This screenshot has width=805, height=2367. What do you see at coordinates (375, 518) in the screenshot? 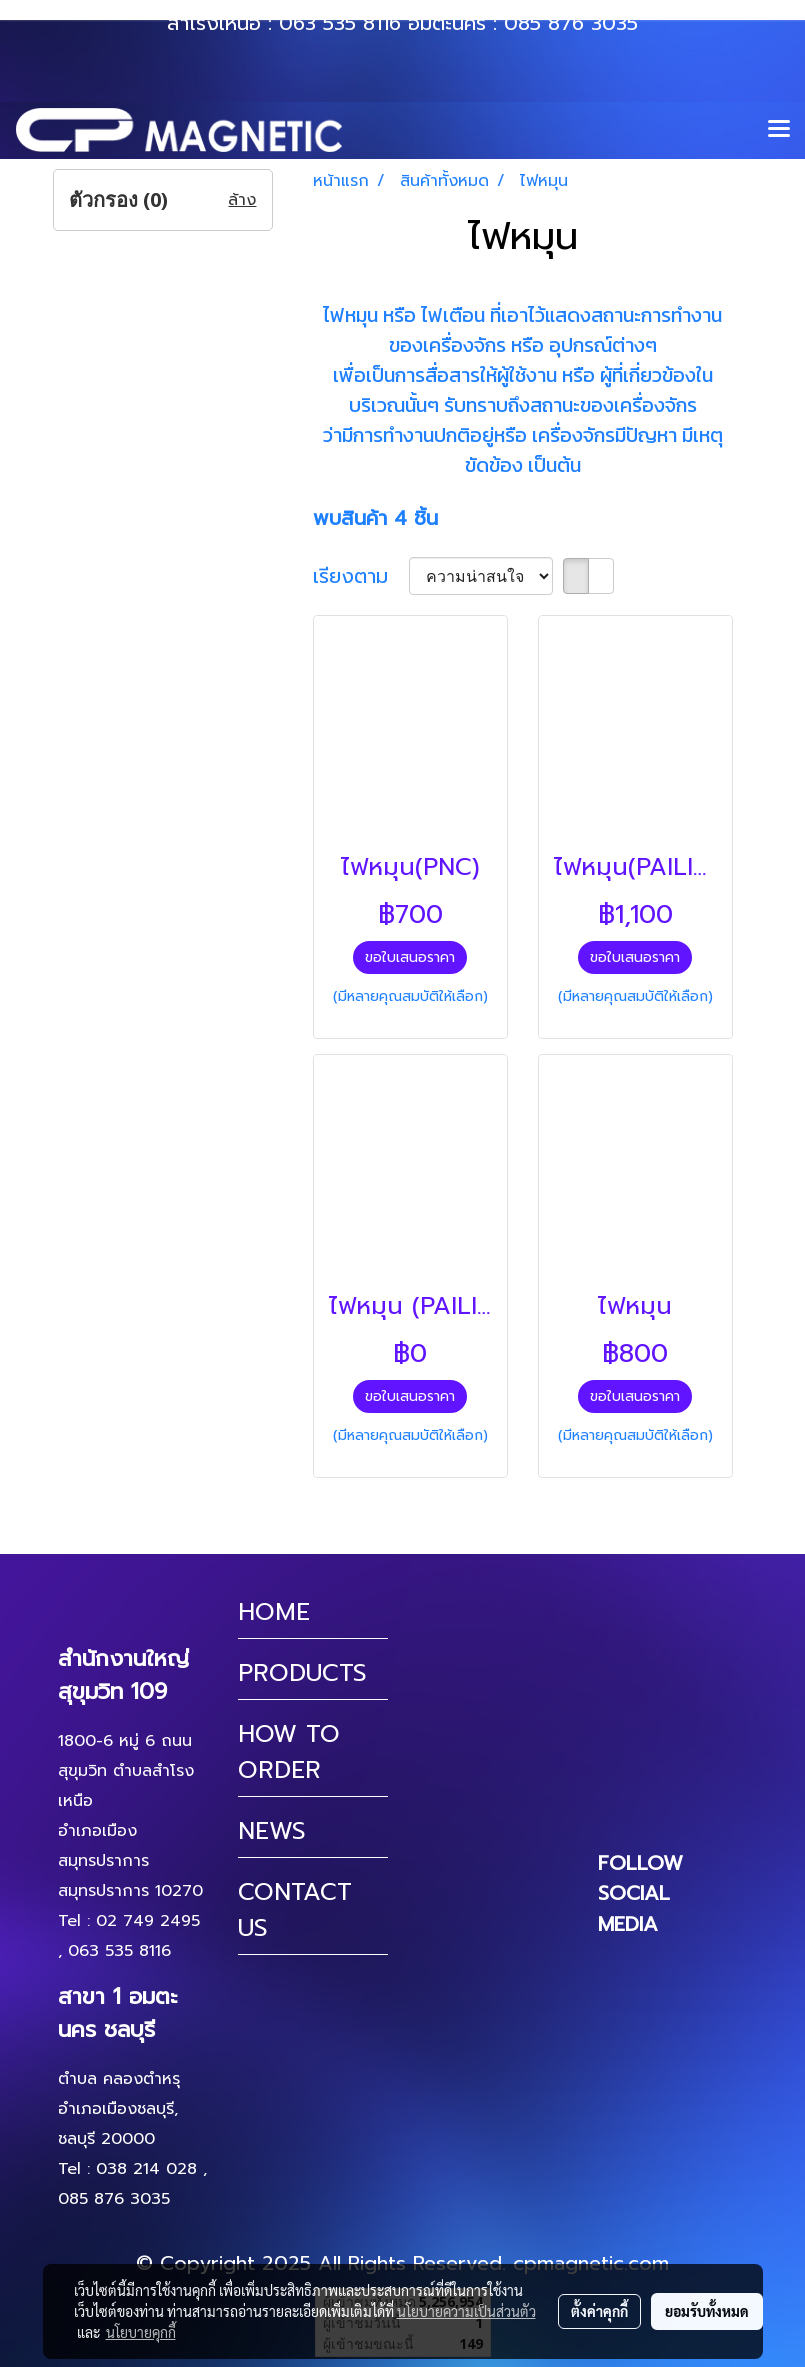
I see `พบสินค้า 4 ชิ้น` at bounding box center [375, 518].